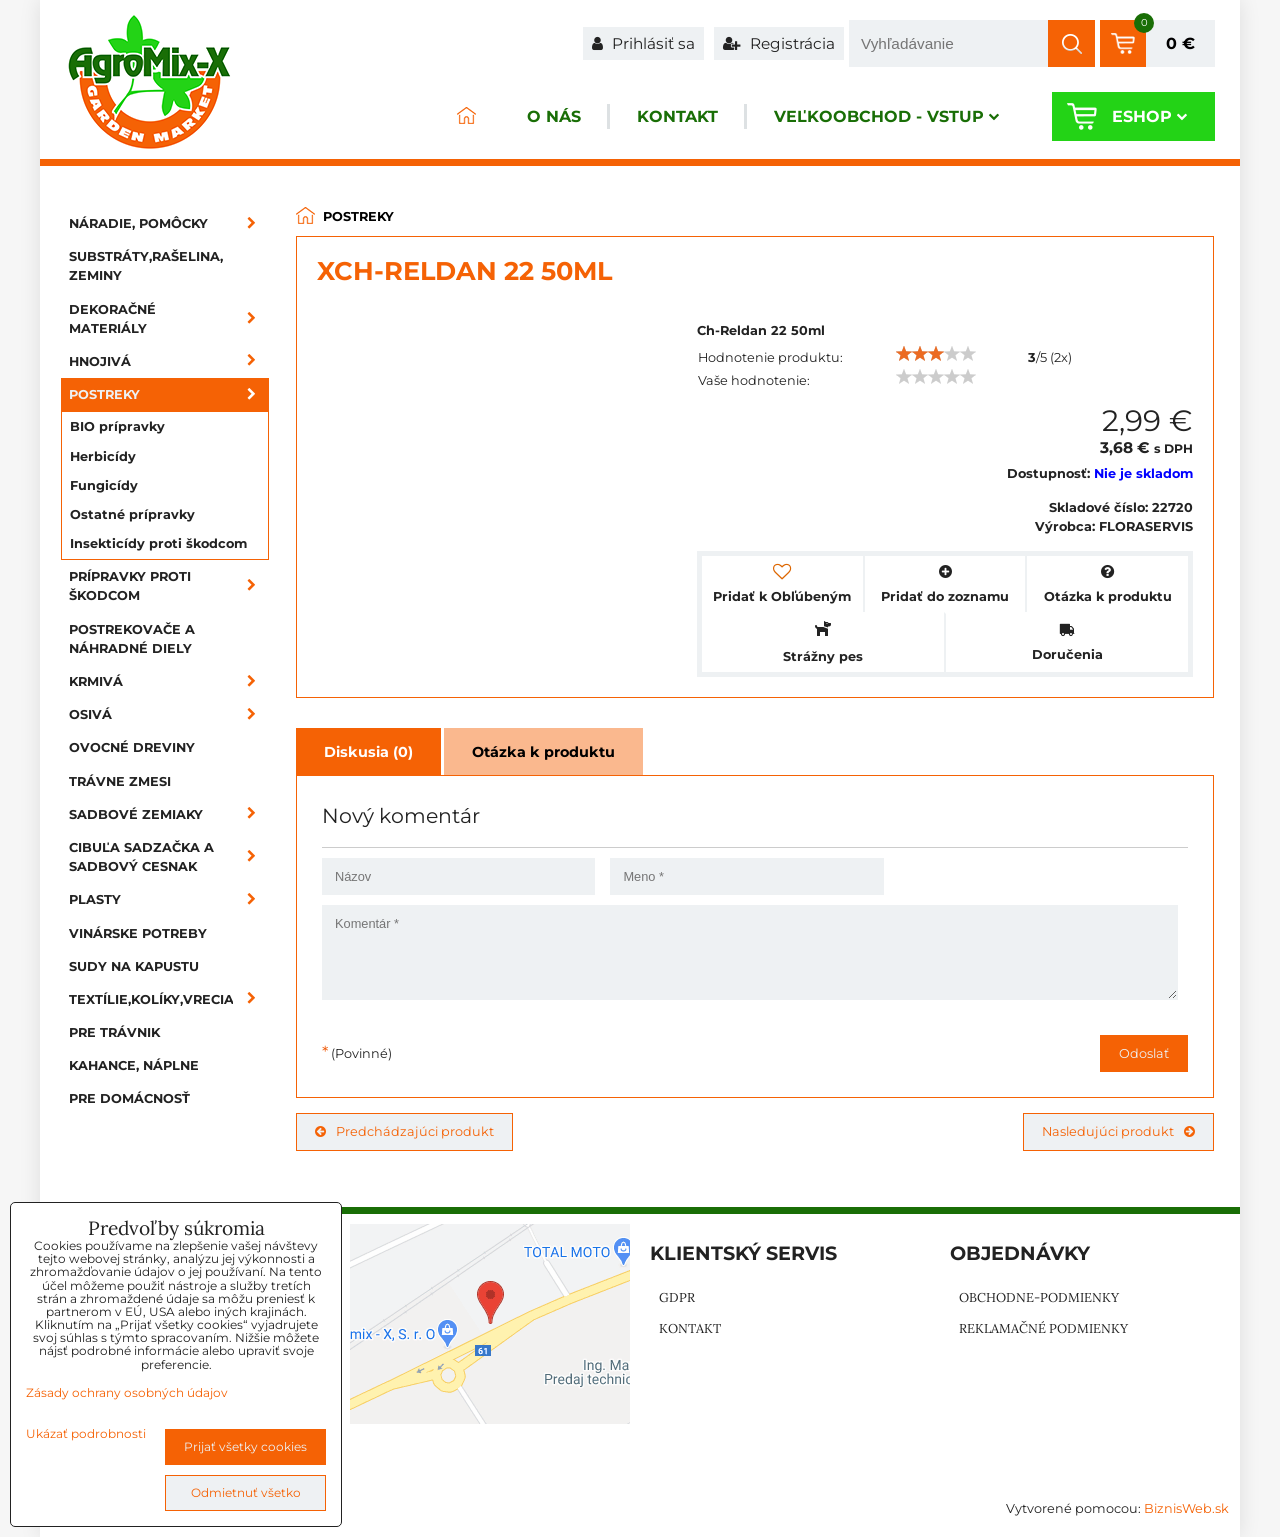  What do you see at coordinates (104, 485) in the screenshot?
I see `Fungicídy` at bounding box center [104, 485].